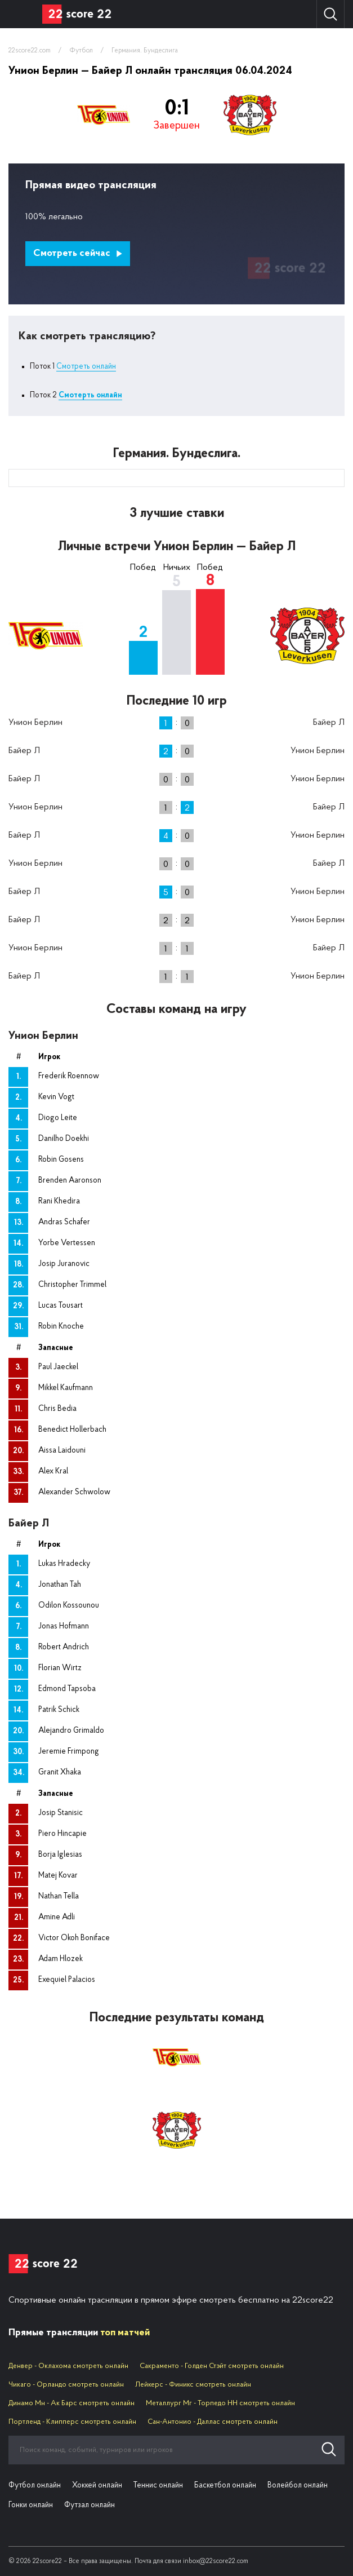 This screenshot has height=2576, width=353. Describe the element at coordinates (34, 2485) in the screenshot. I see `Футбол онлайн` at that location.